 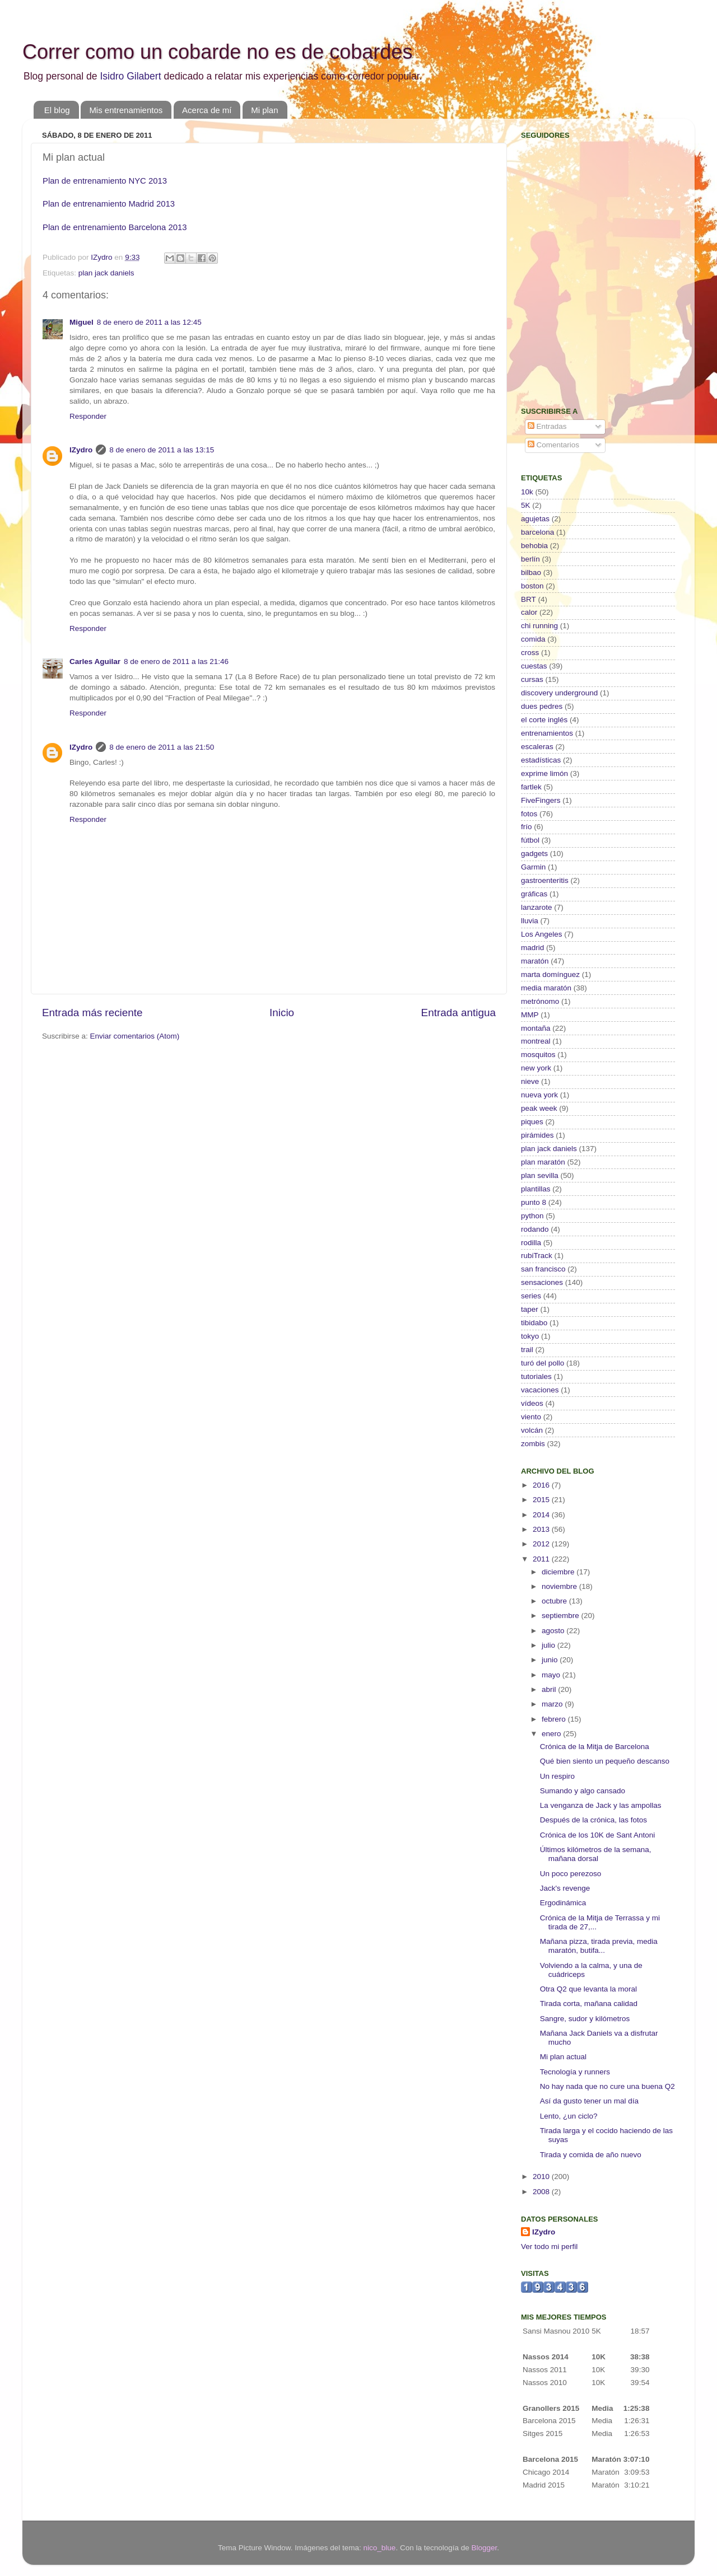 What do you see at coordinates (560, 1586) in the screenshot?
I see `noviembre` at bounding box center [560, 1586].